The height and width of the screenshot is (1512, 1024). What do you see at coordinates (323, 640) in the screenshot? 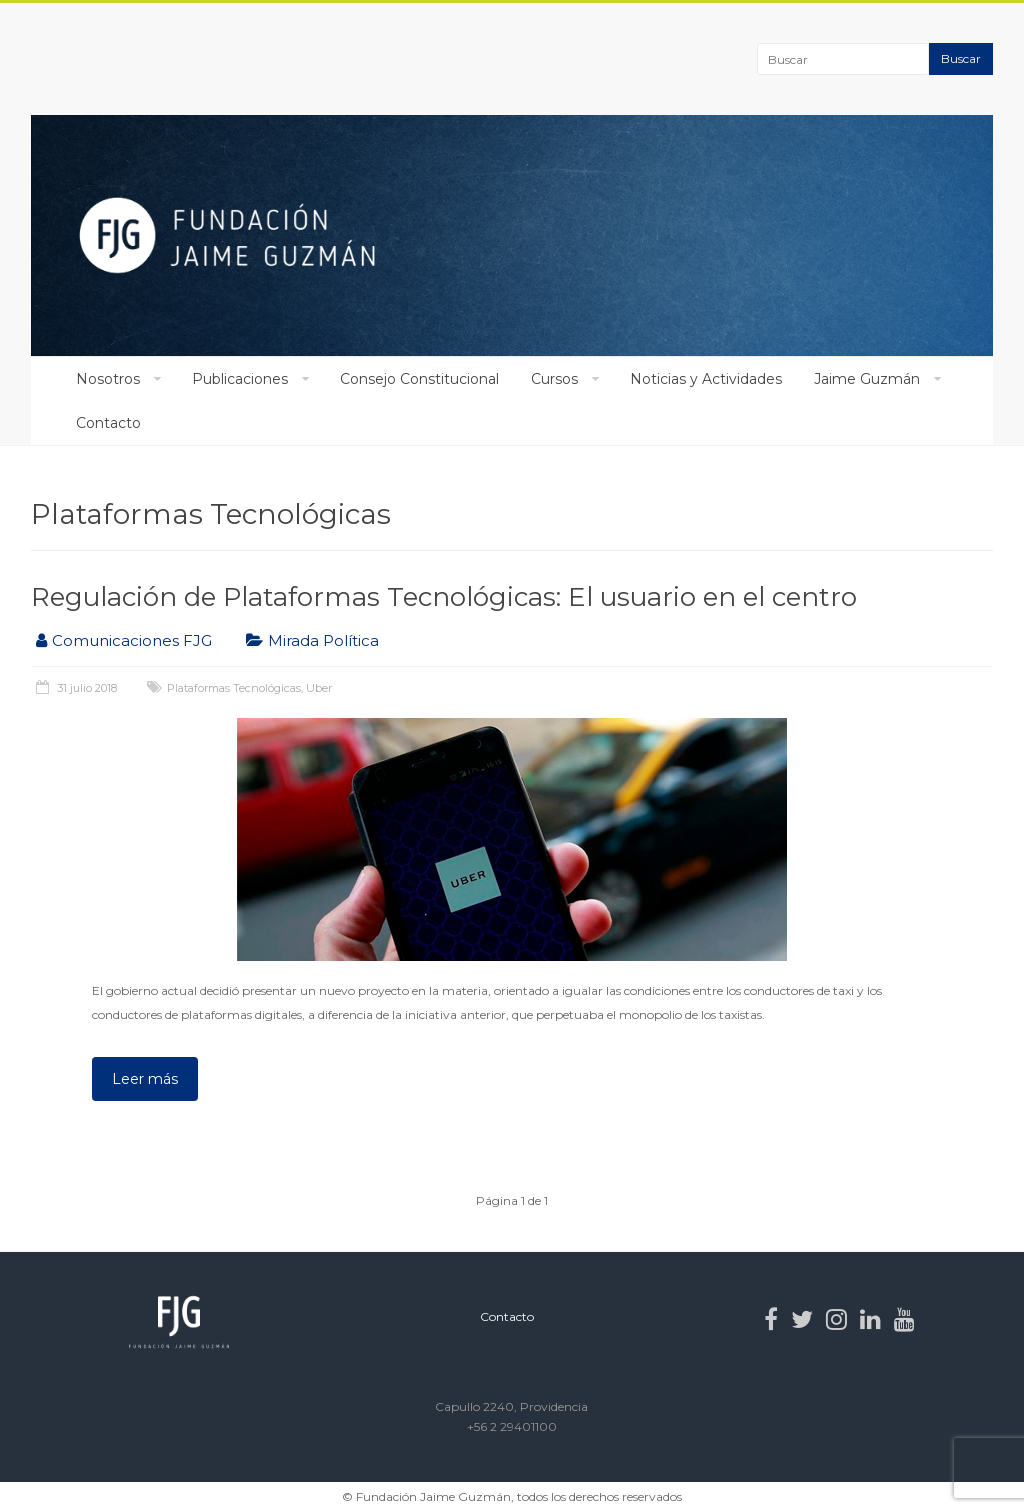
I see `Mirada Política` at bounding box center [323, 640].